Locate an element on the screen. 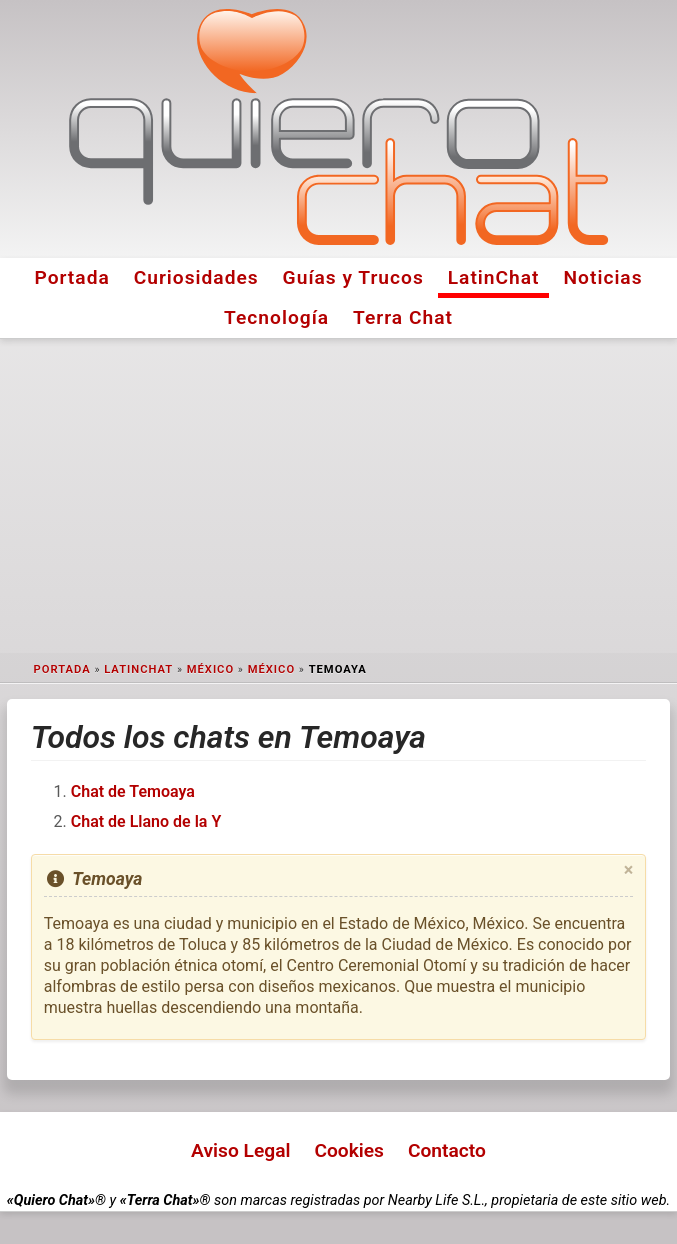  Portada is located at coordinates (71, 277).